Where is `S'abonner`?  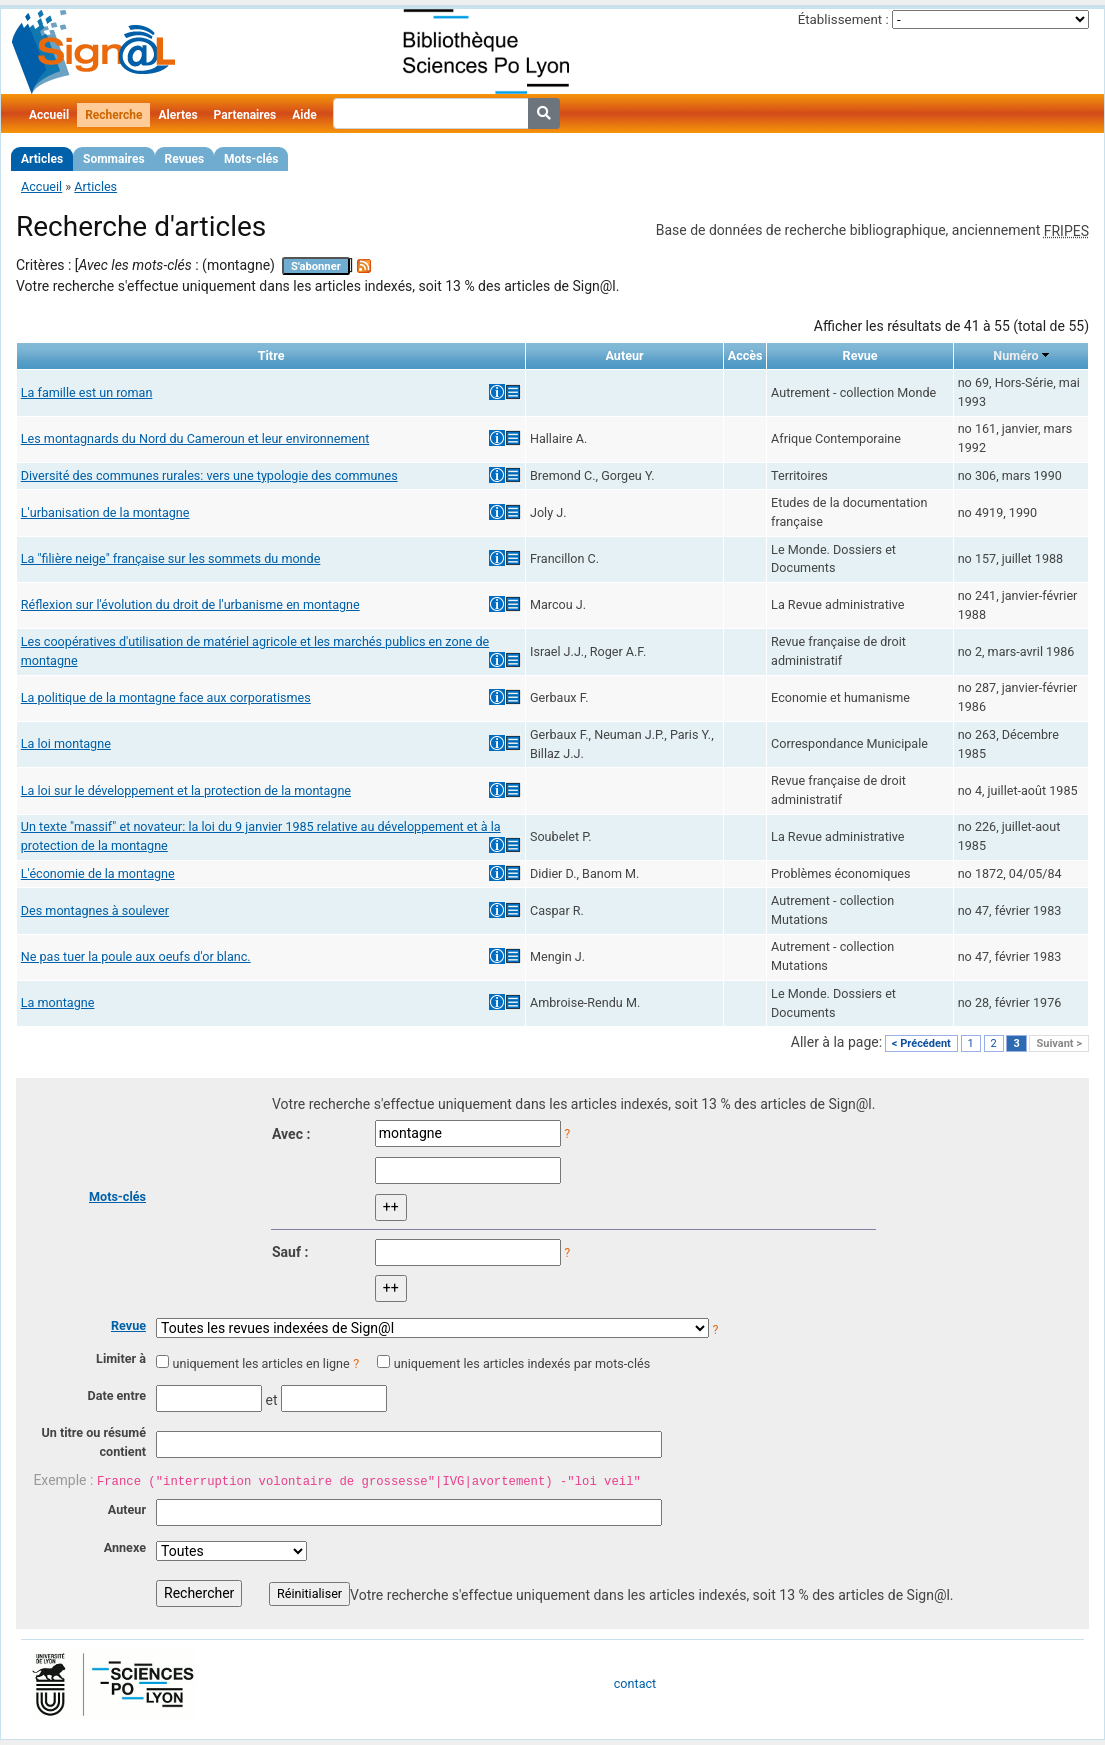
S'abonner is located at coordinates (316, 266).